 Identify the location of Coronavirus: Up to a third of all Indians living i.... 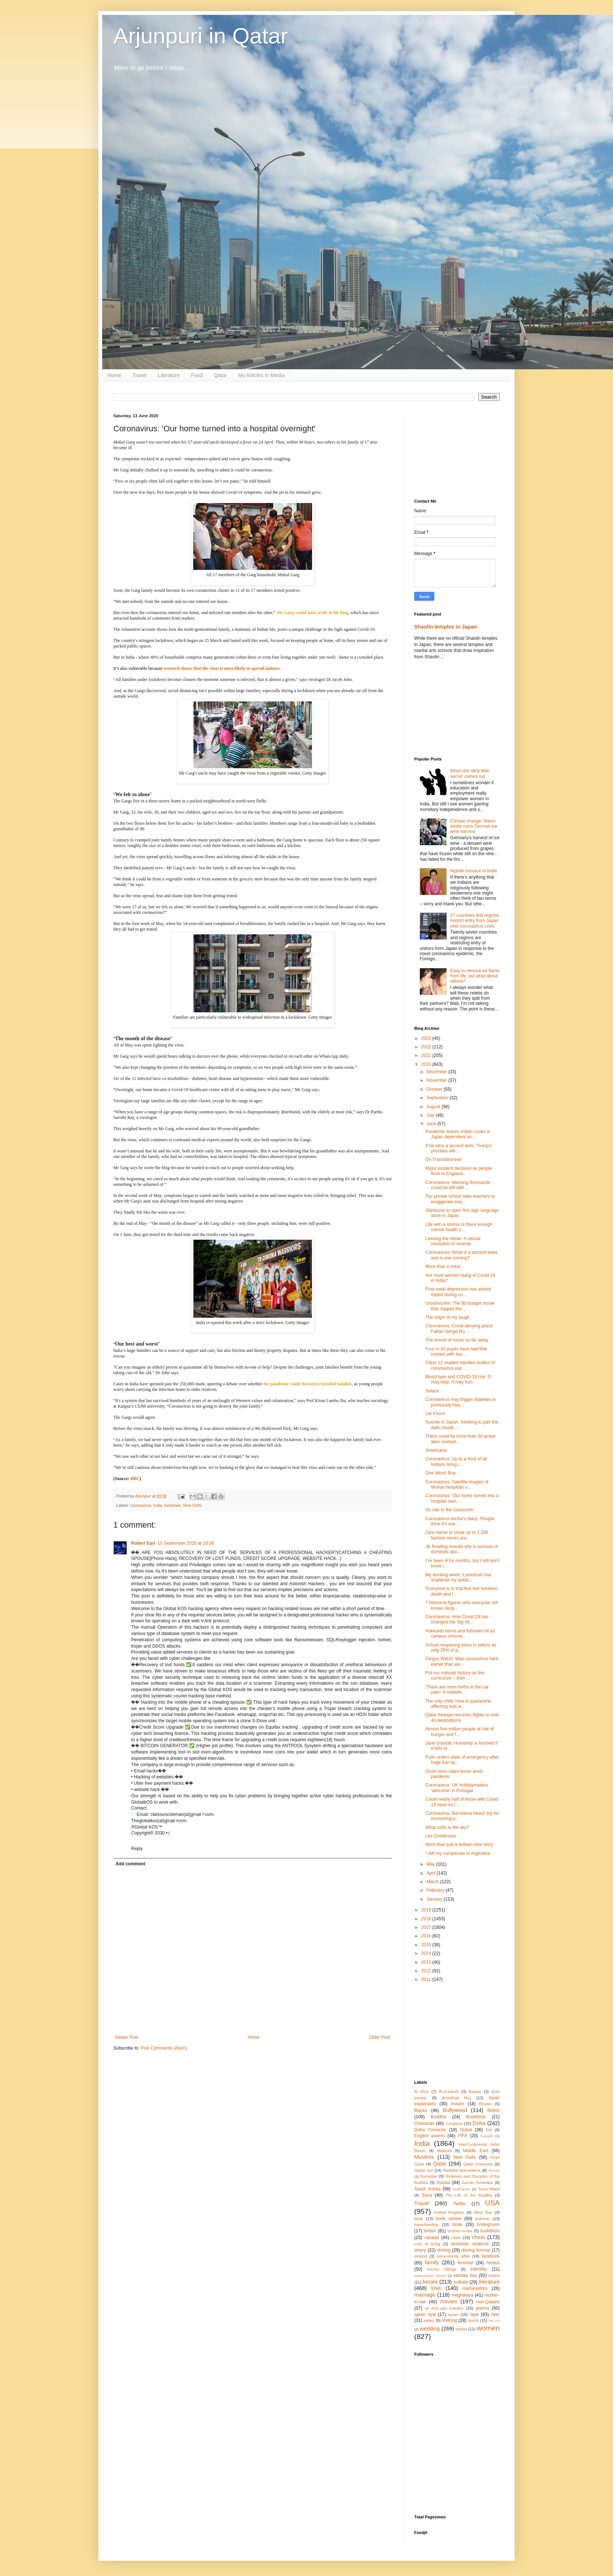
(456, 1461).